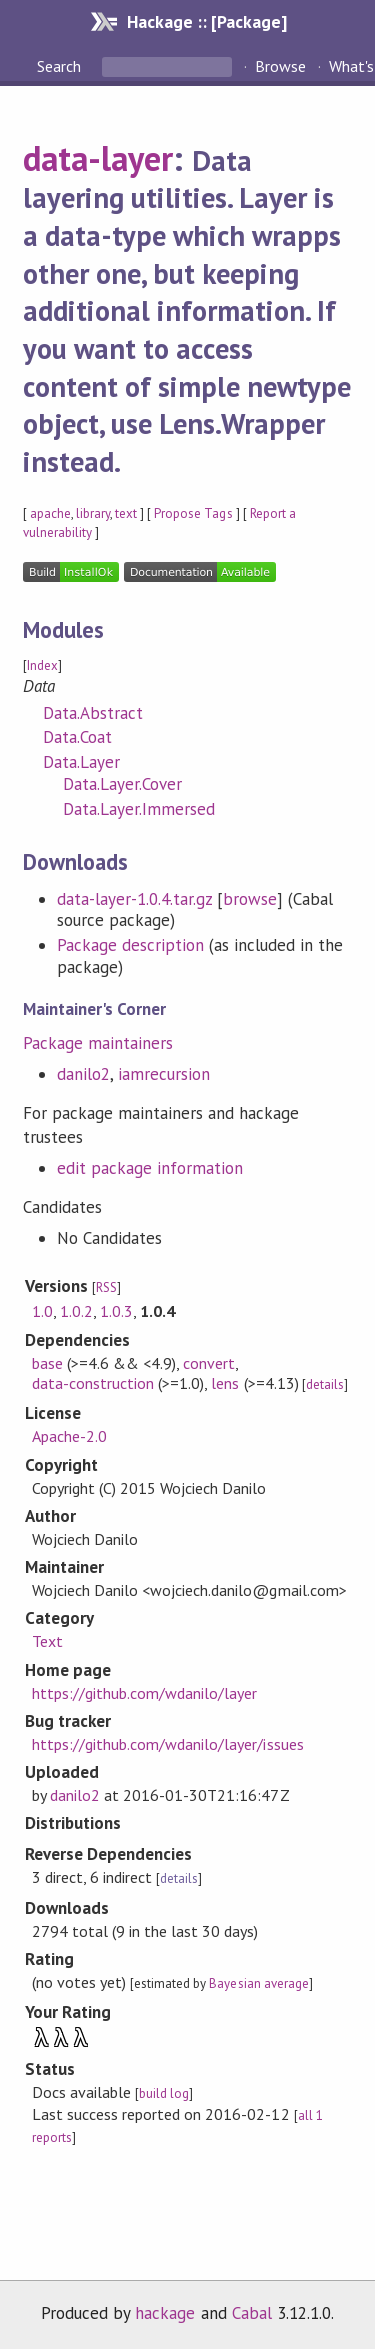 The image size is (375, 2349). Describe the element at coordinates (193, 513) in the screenshot. I see `Propose Tags` at that location.